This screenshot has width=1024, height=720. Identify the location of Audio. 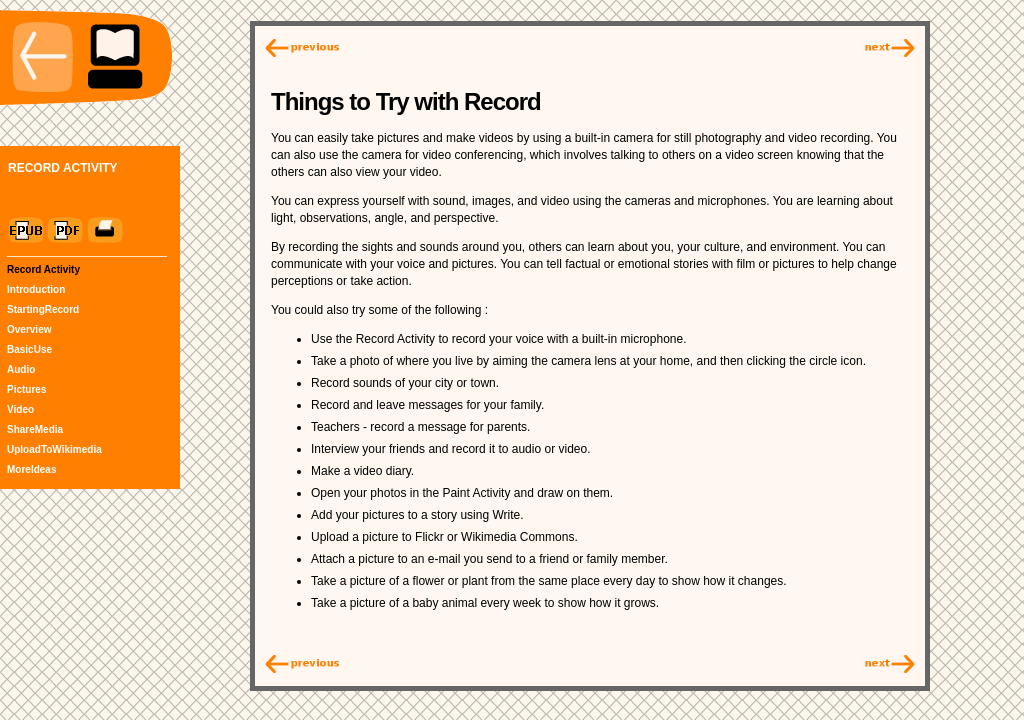
(21, 369).